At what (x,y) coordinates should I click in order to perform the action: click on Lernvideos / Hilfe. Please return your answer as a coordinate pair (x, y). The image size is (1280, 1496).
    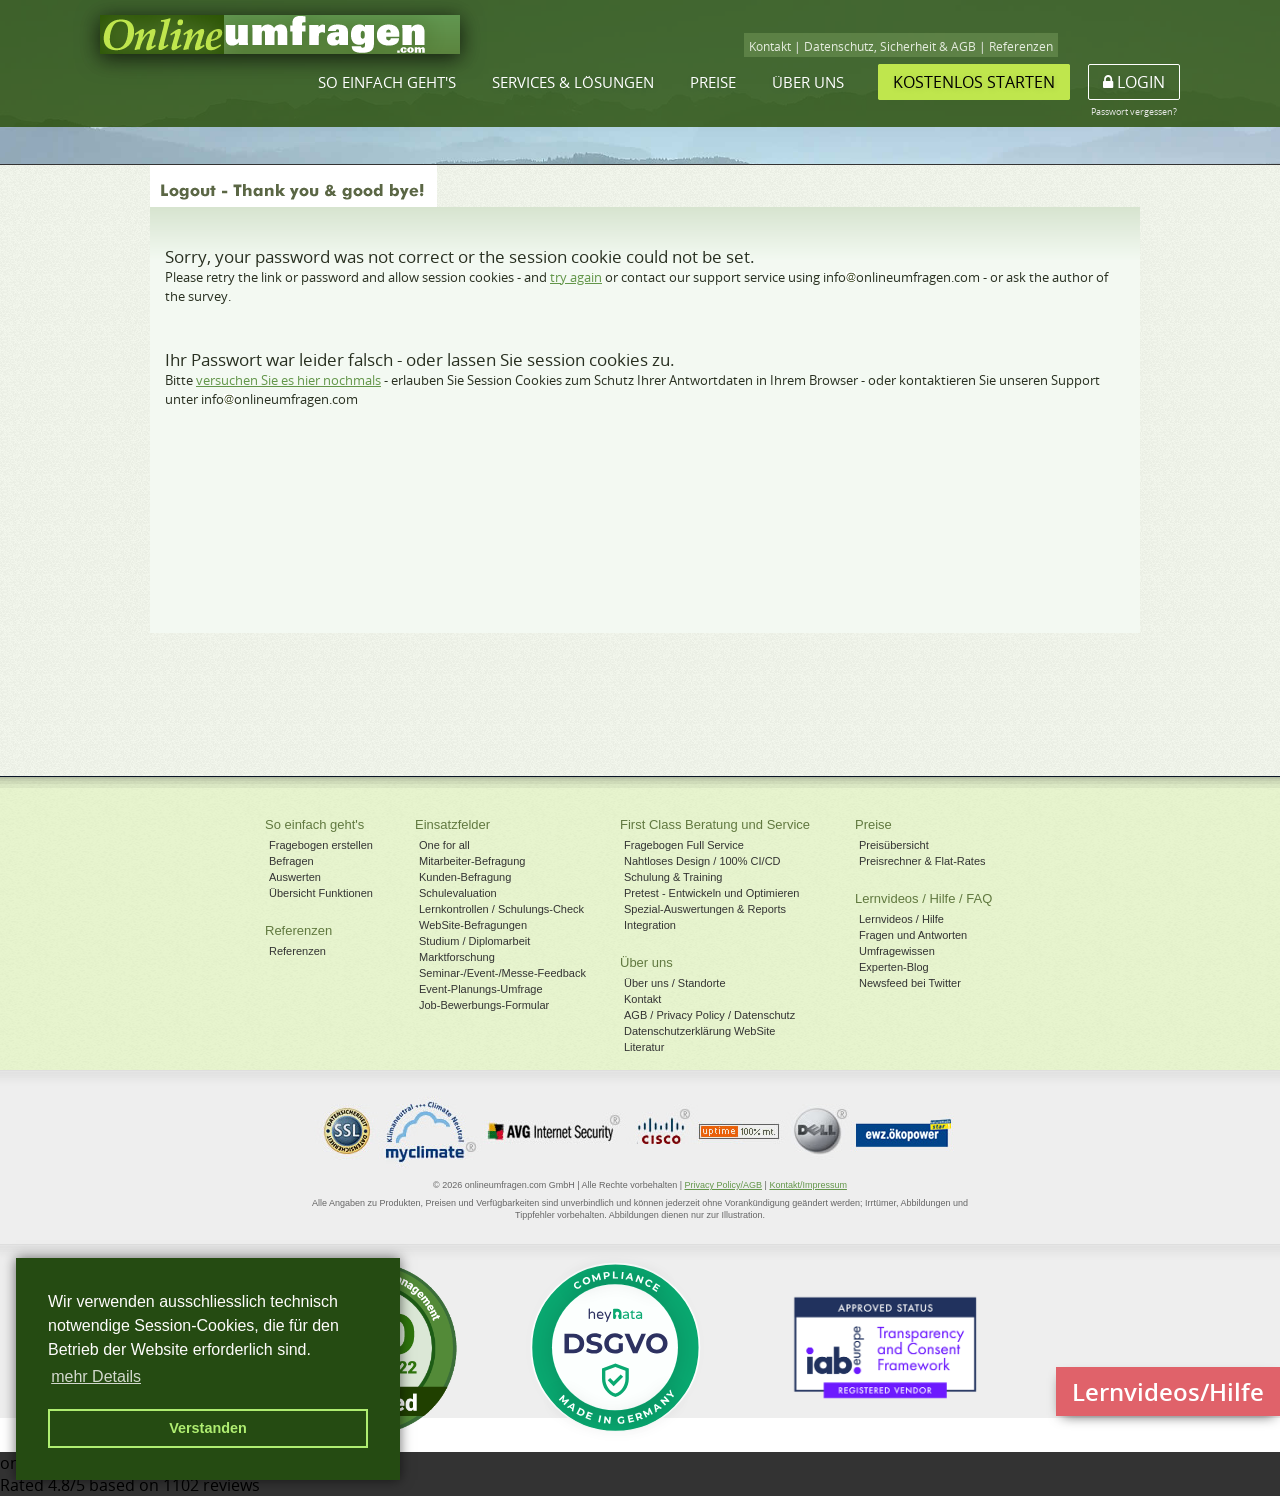
    Looking at the image, I should click on (901, 919).